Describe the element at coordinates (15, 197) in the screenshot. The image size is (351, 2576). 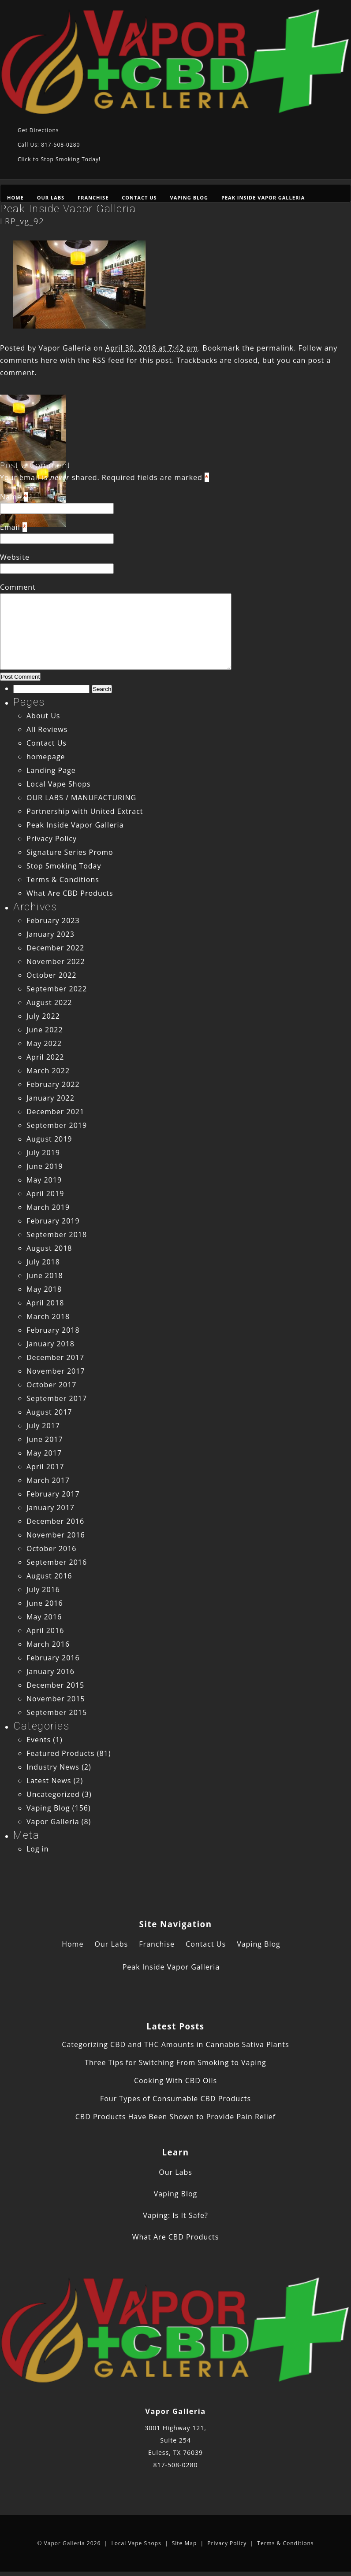
I see `Home` at that location.